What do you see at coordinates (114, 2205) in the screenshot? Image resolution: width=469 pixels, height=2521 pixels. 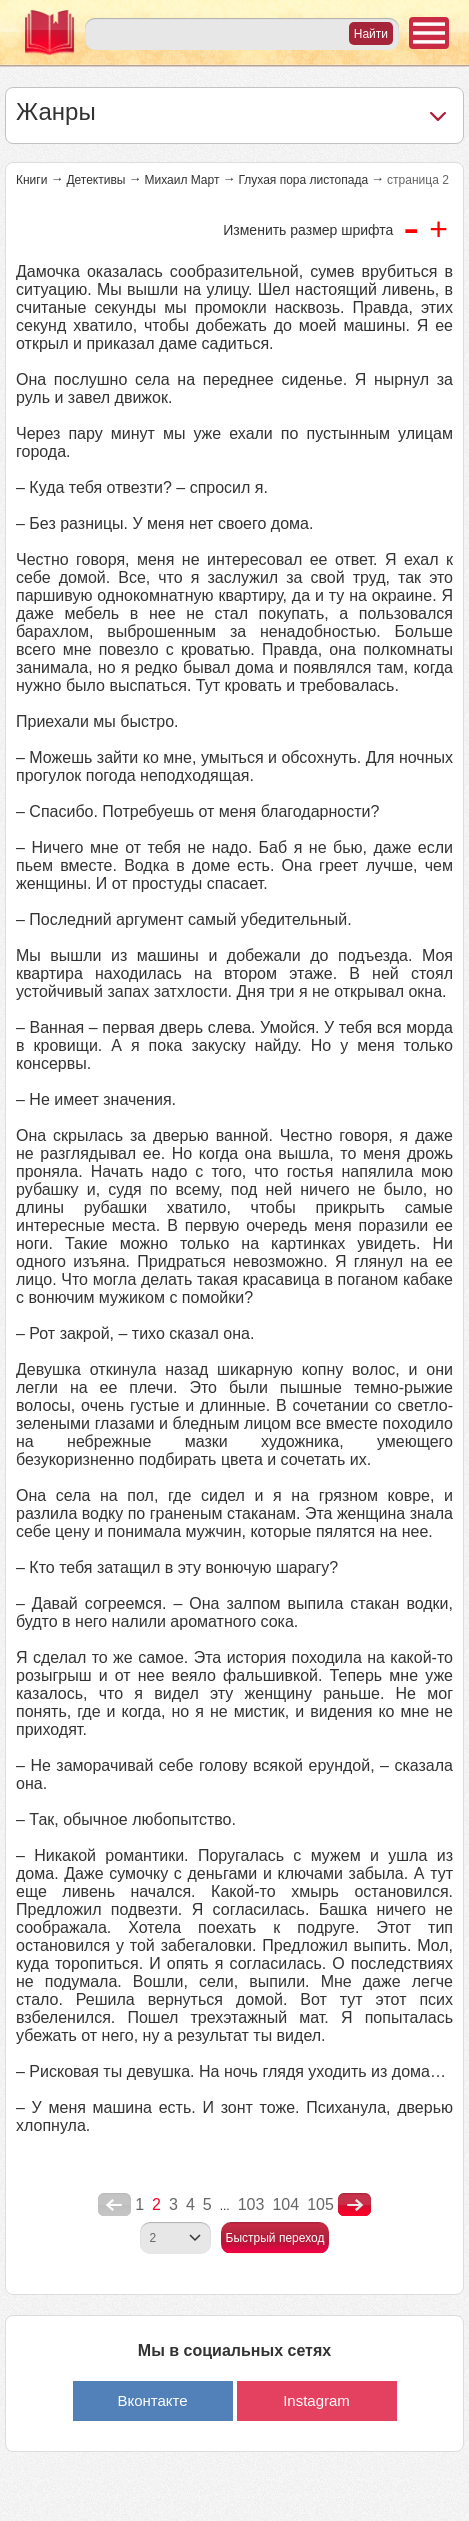 I see `poperednya` at bounding box center [114, 2205].